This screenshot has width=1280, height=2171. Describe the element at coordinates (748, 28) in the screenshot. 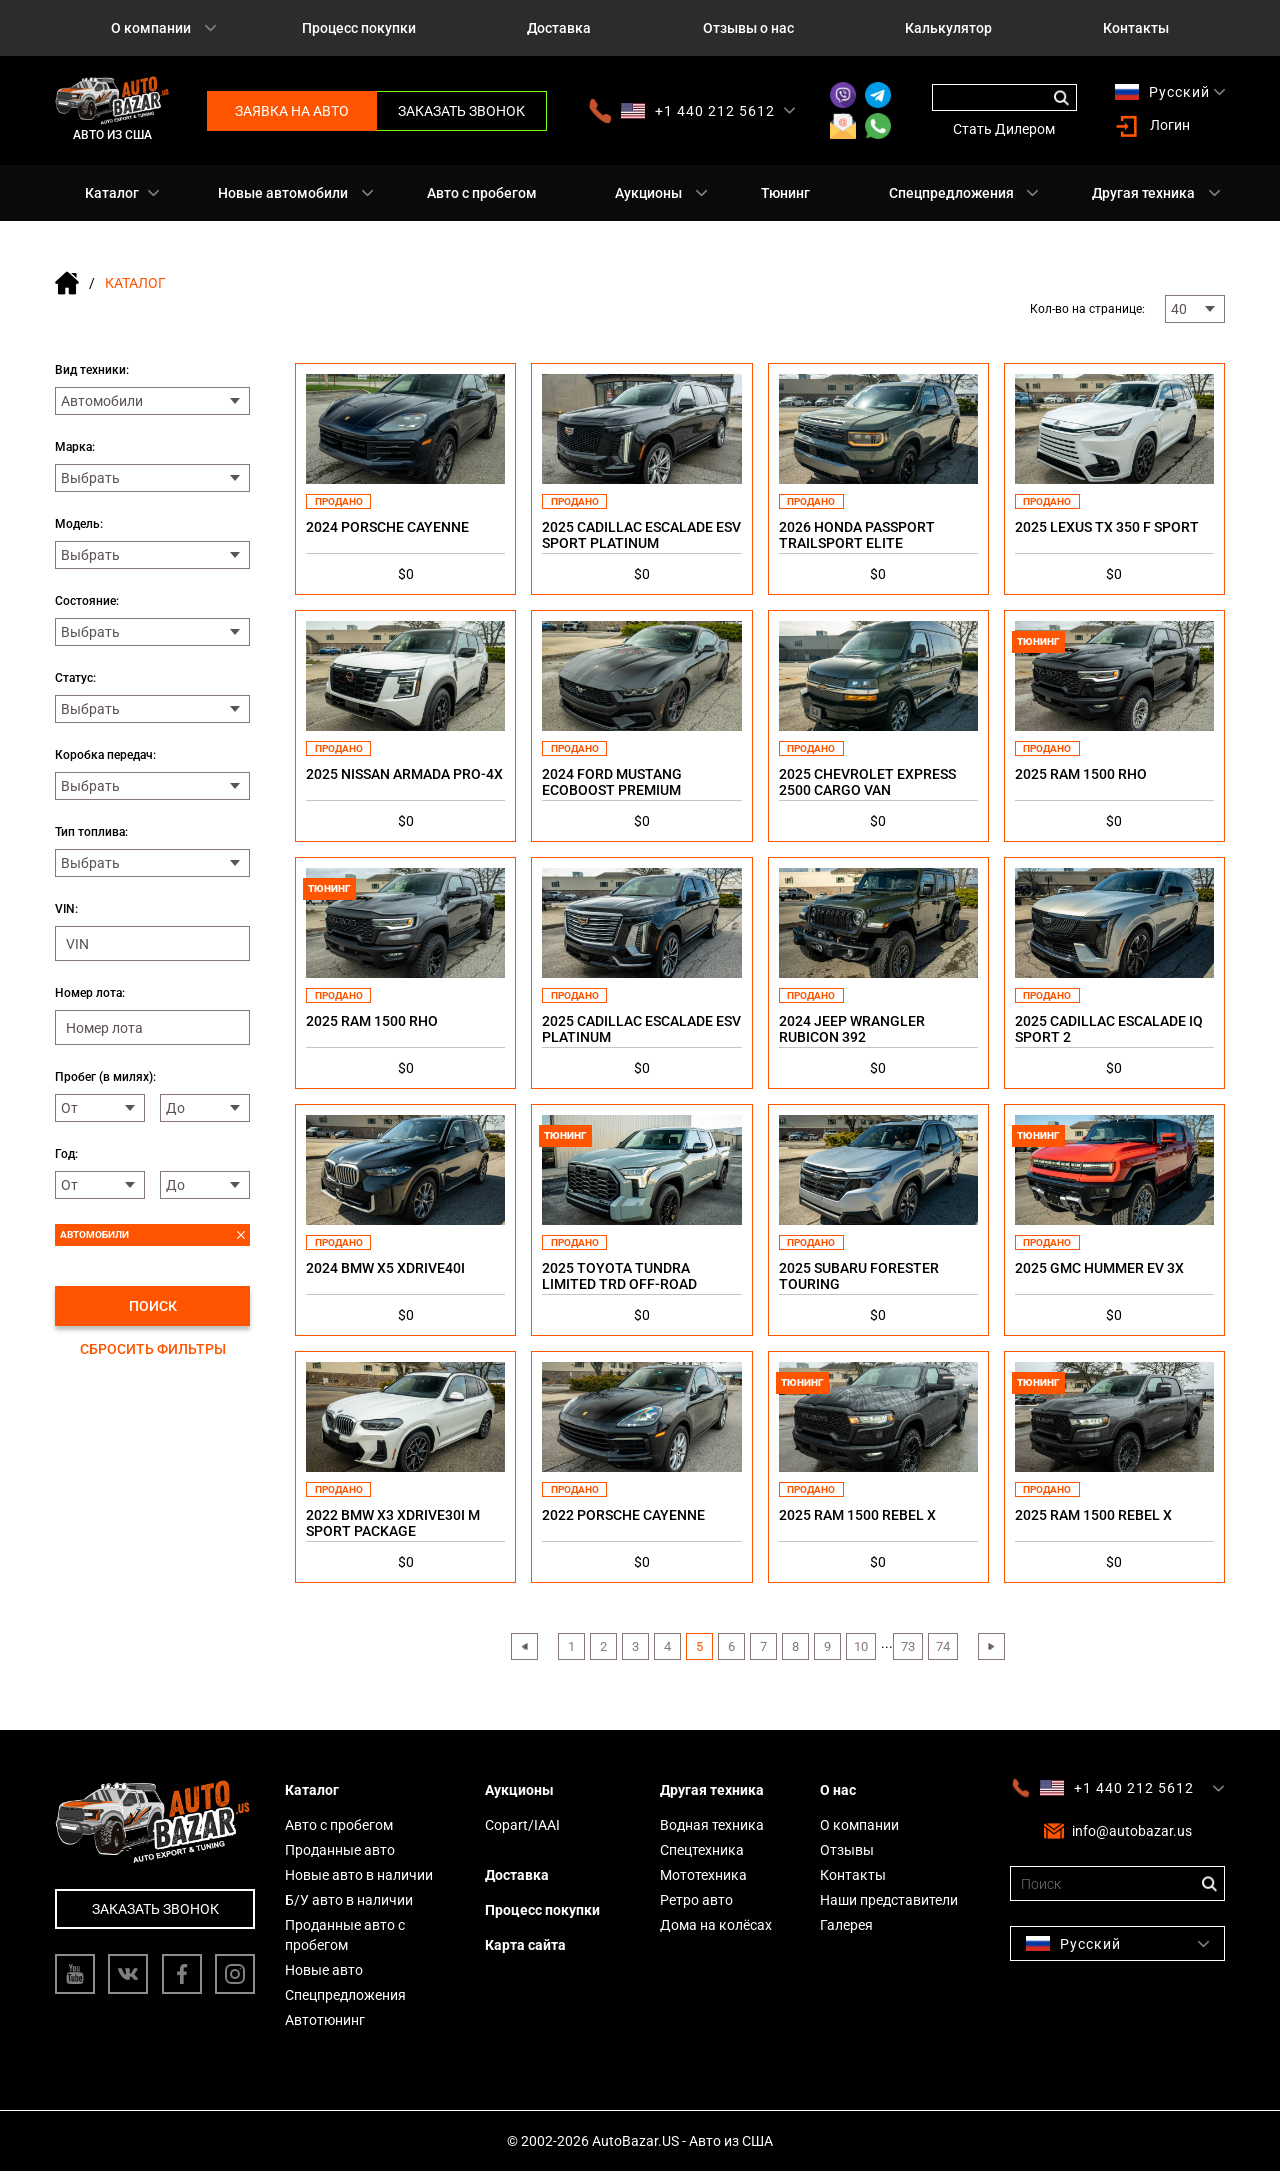

I see `Отзывы о нас` at that location.